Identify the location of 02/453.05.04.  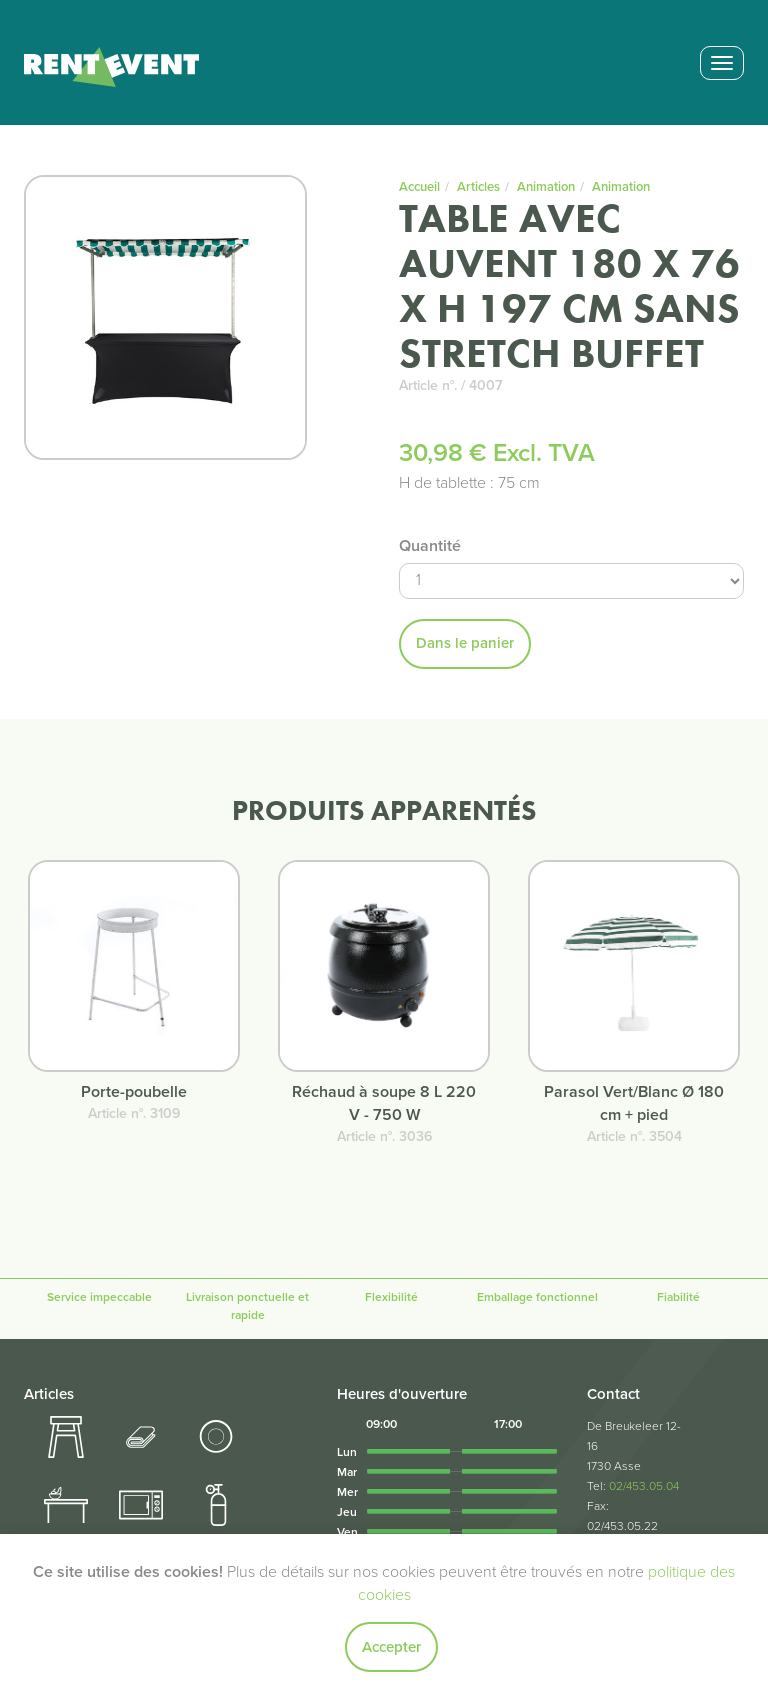
(644, 1486).